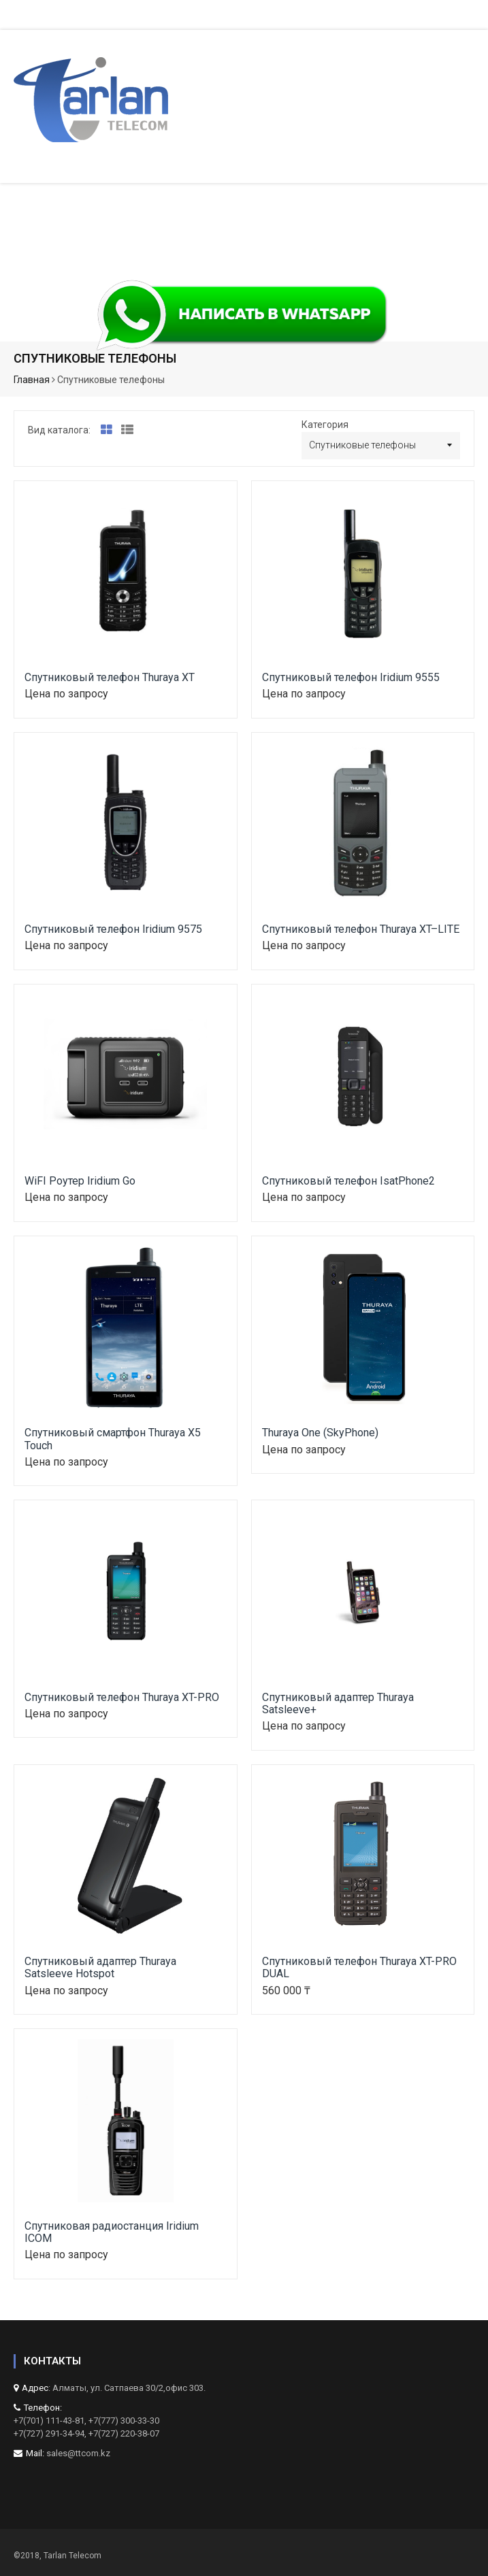 The height and width of the screenshot is (2576, 488). What do you see at coordinates (338, 1703) in the screenshot?
I see `Спутниковый адаптер Thuraya Satsleeve+` at bounding box center [338, 1703].